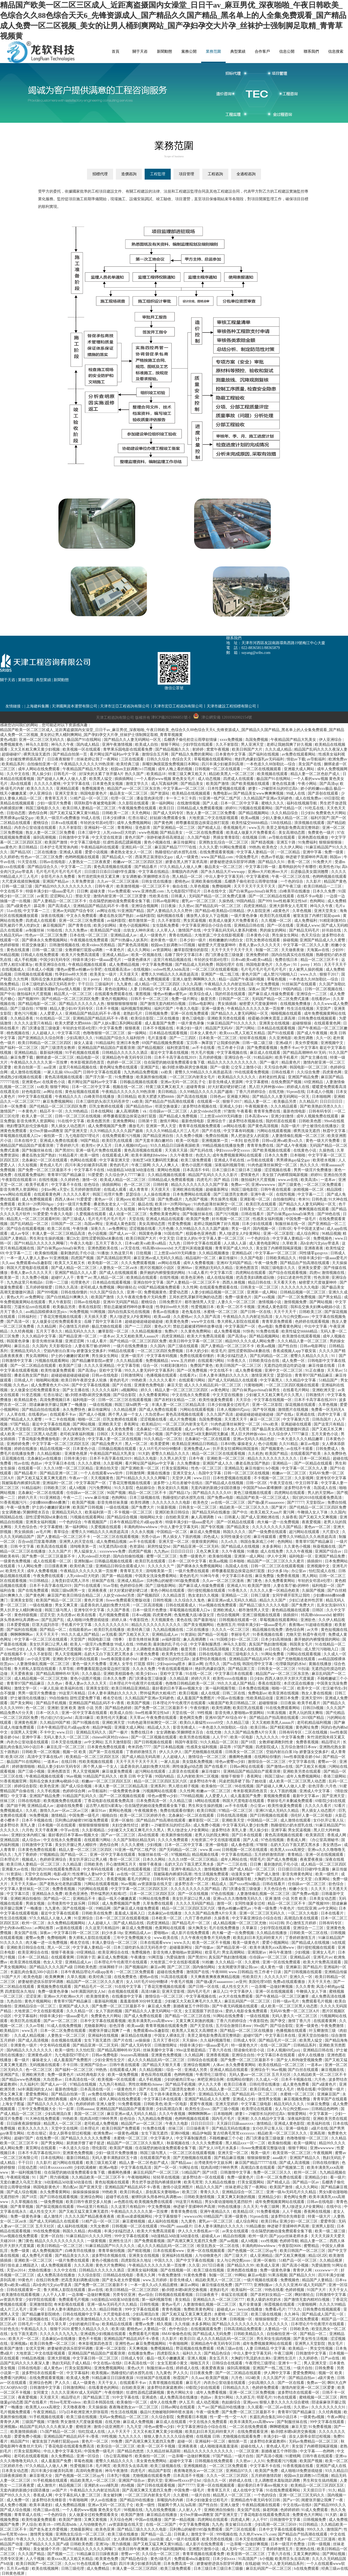 This screenshot has width=348, height=2576. Describe the element at coordinates (229, 1615) in the screenshot. I see `色综合视频网` at that location.